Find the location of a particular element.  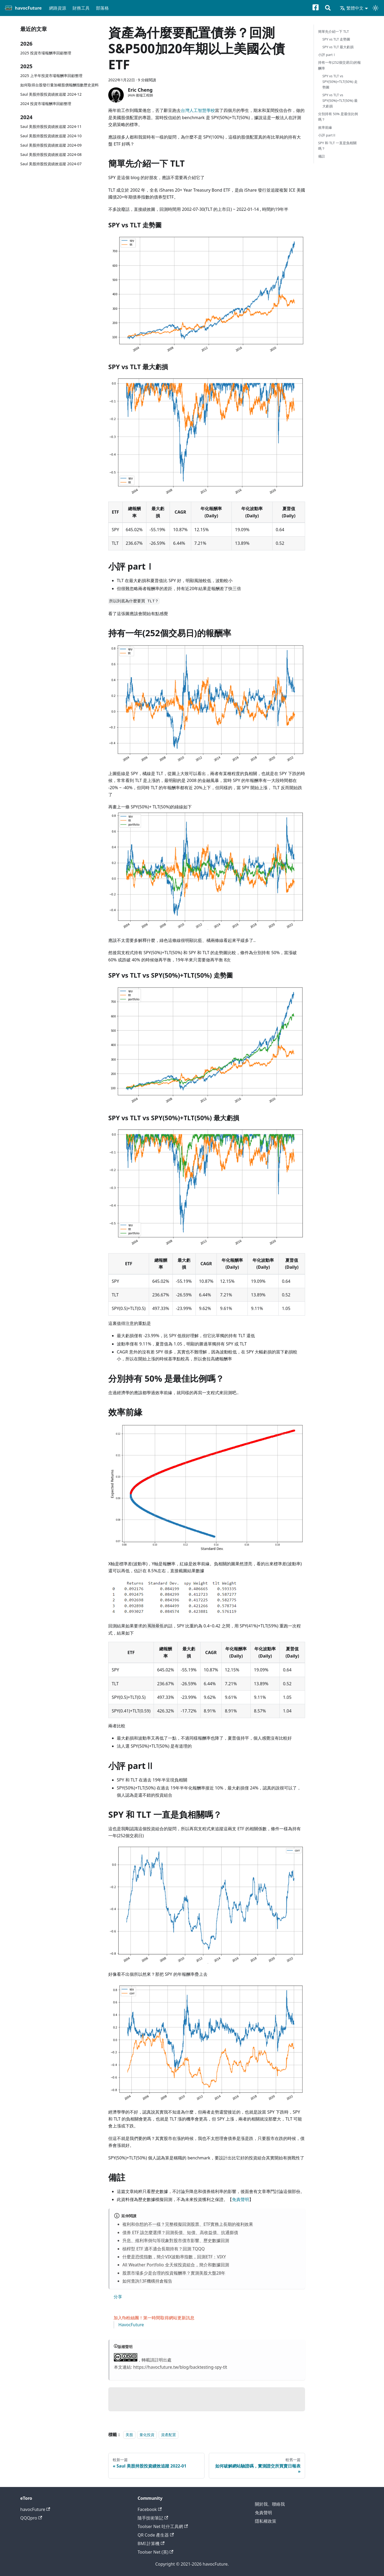

QQQpro is located at coordinates (31, 2518).